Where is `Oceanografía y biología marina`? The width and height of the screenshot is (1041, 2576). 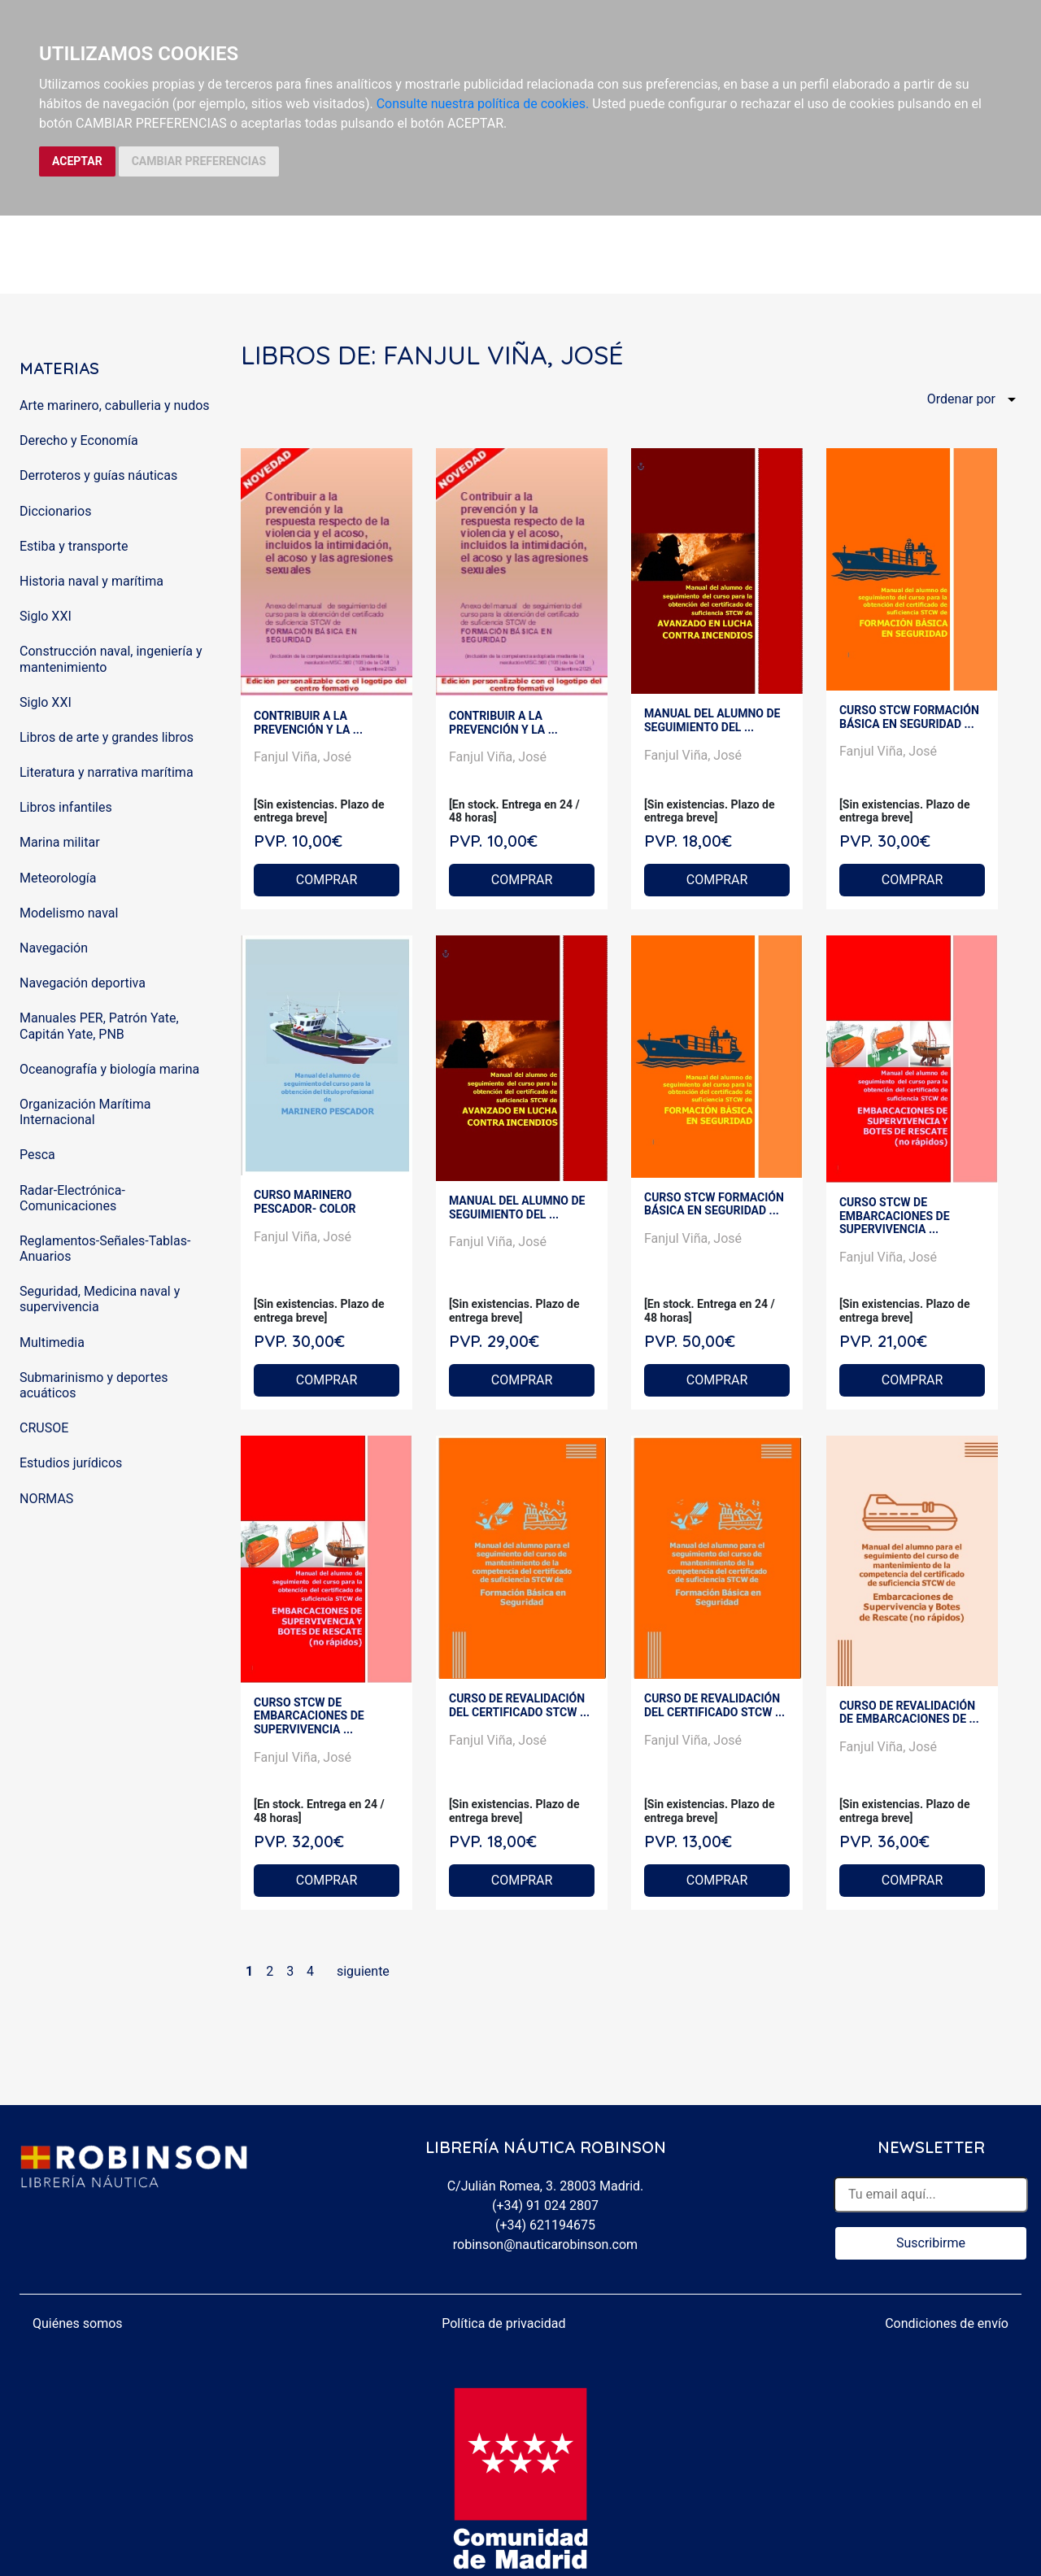 Oceanografía y biología marina is located at coordinates (109, 1069).